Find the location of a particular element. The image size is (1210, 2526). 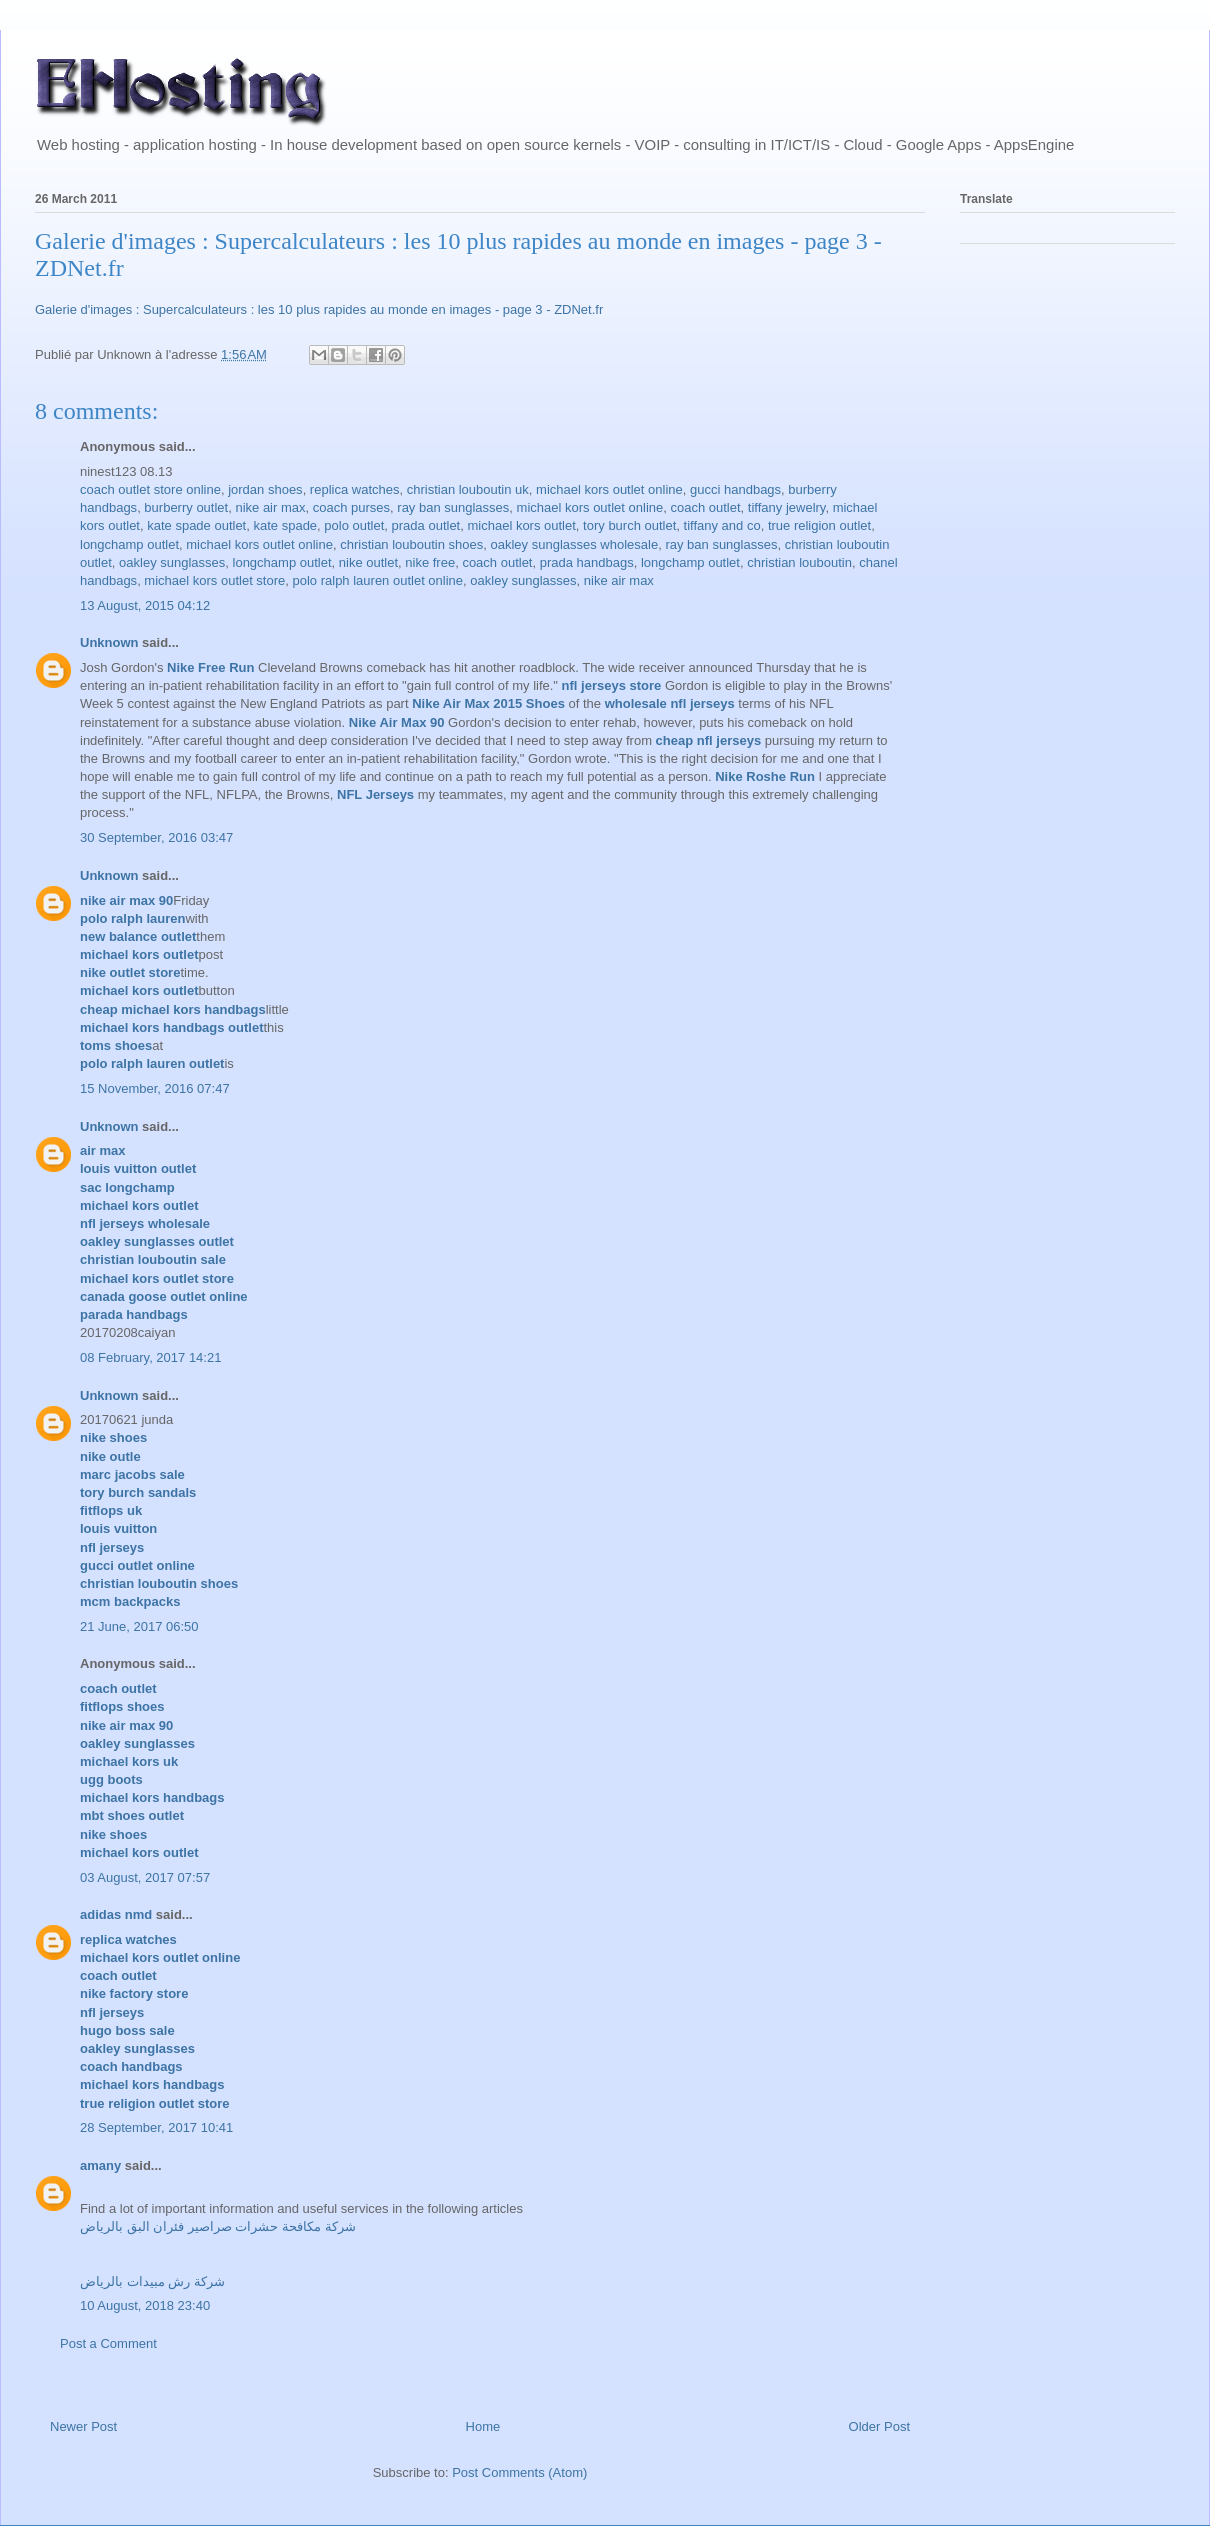

شركة رش مبيدات بالرياض is located at coordinates (152, 2281).